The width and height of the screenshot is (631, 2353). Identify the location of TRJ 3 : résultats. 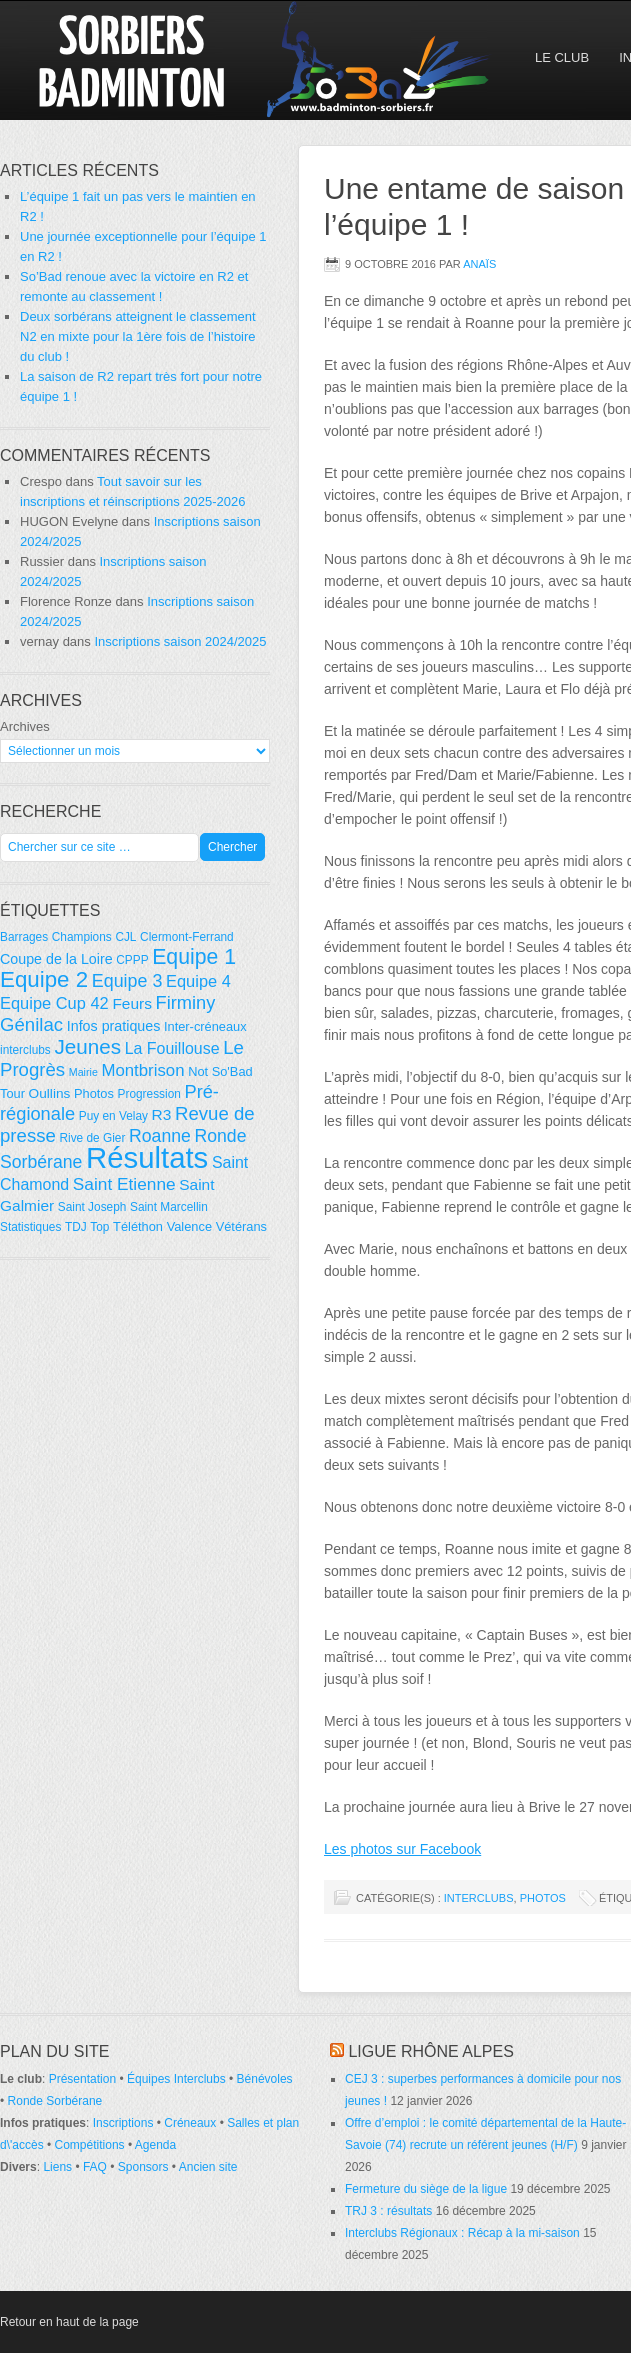
(388, 2211).